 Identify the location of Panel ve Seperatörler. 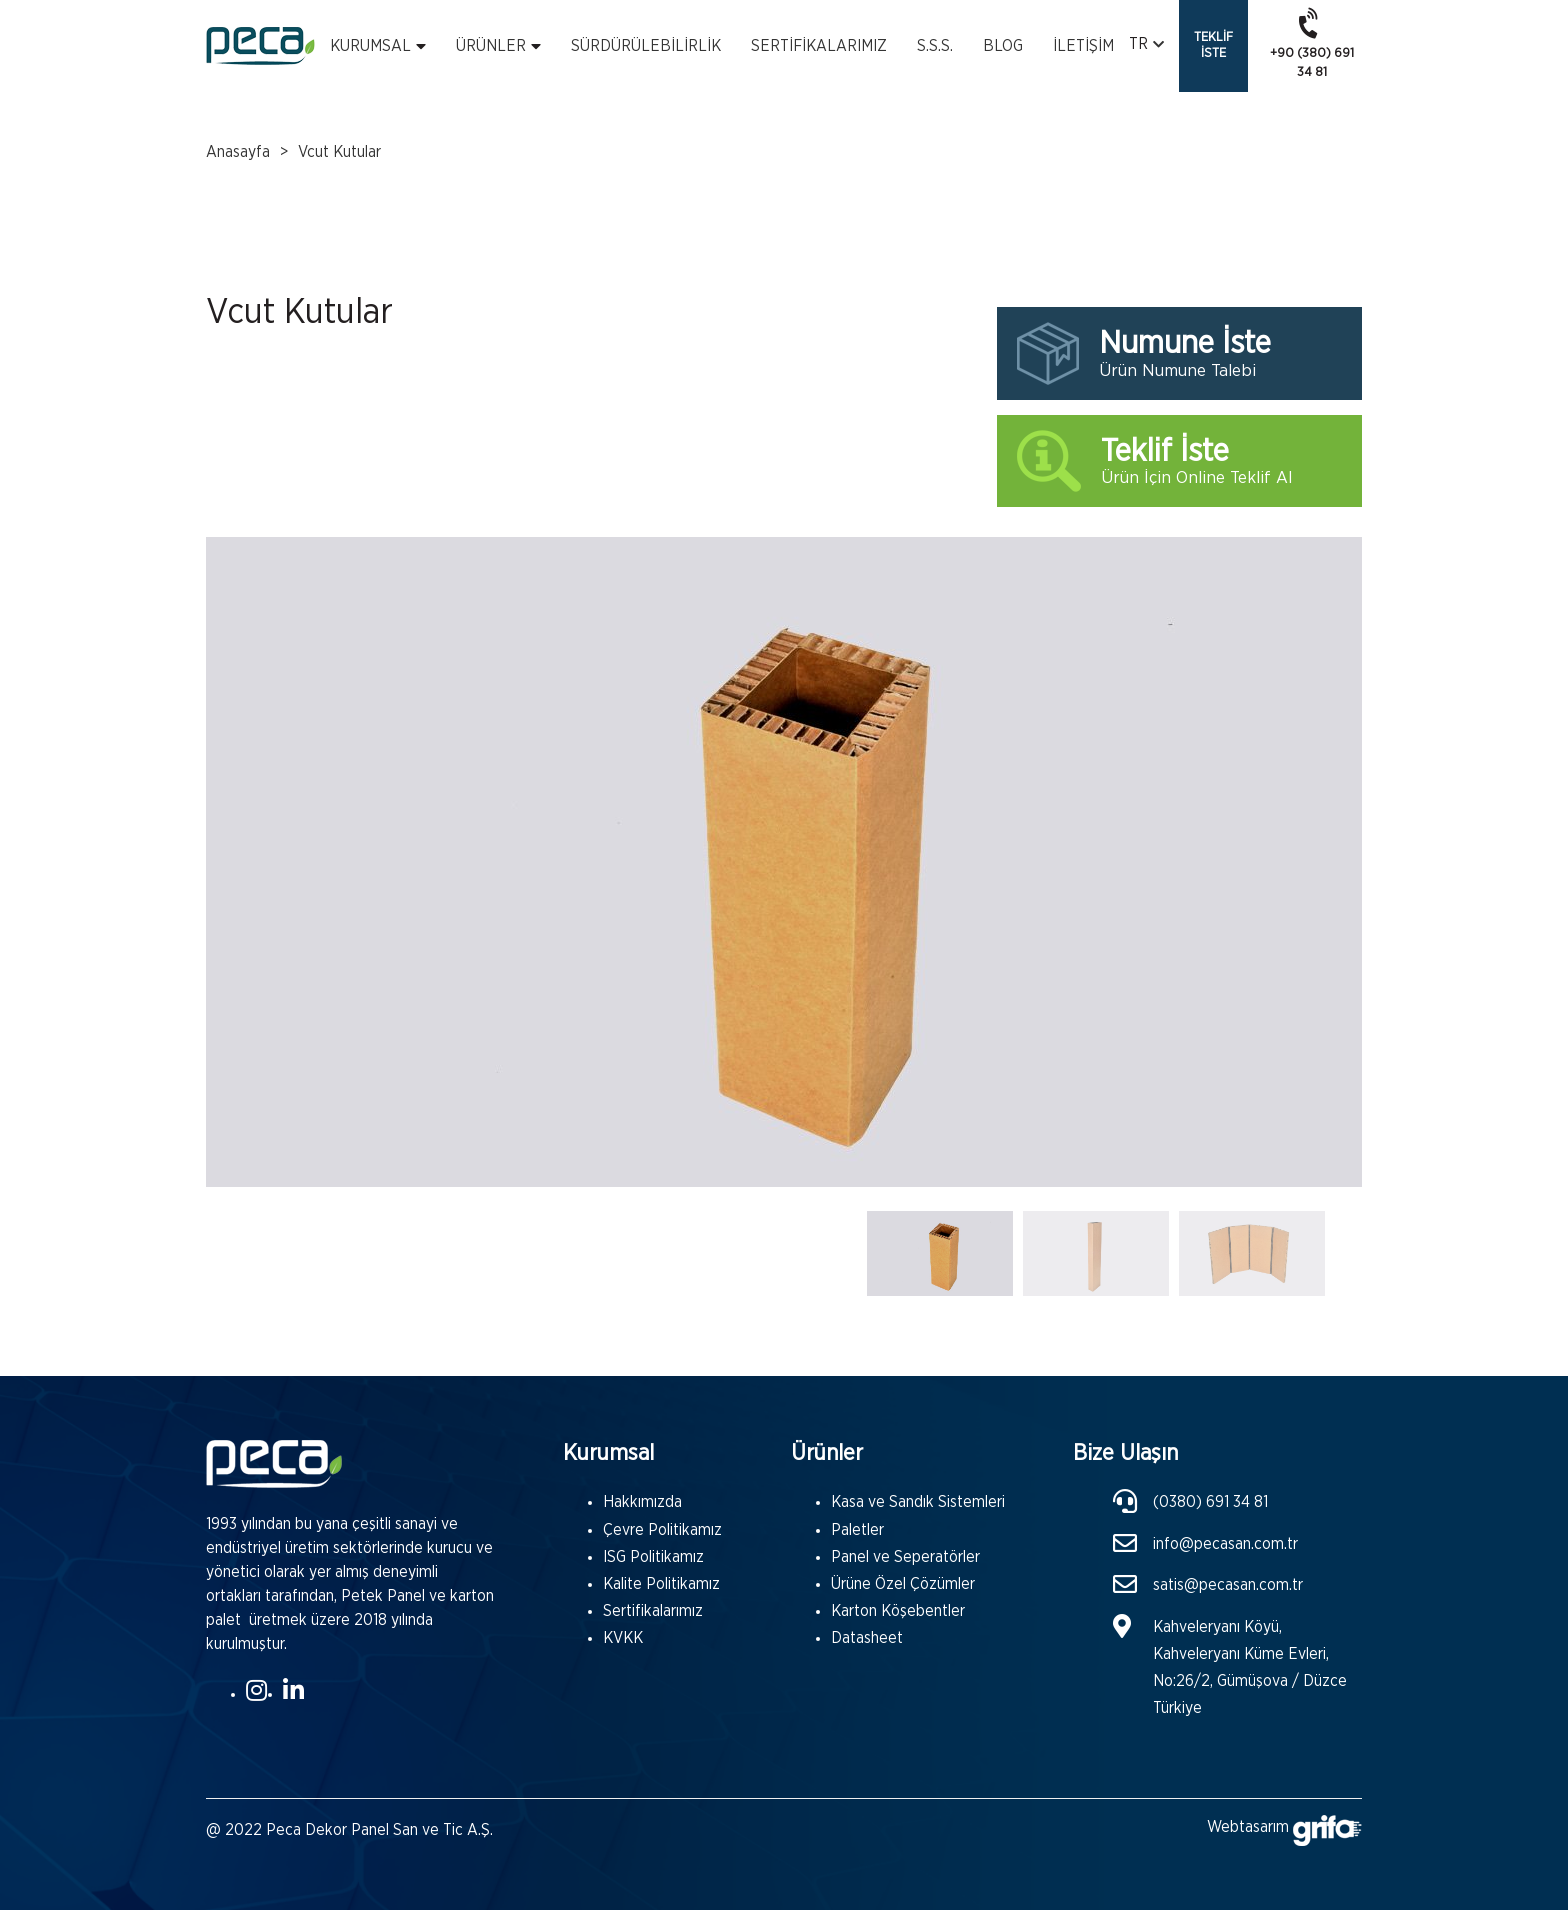
(905, 1557).